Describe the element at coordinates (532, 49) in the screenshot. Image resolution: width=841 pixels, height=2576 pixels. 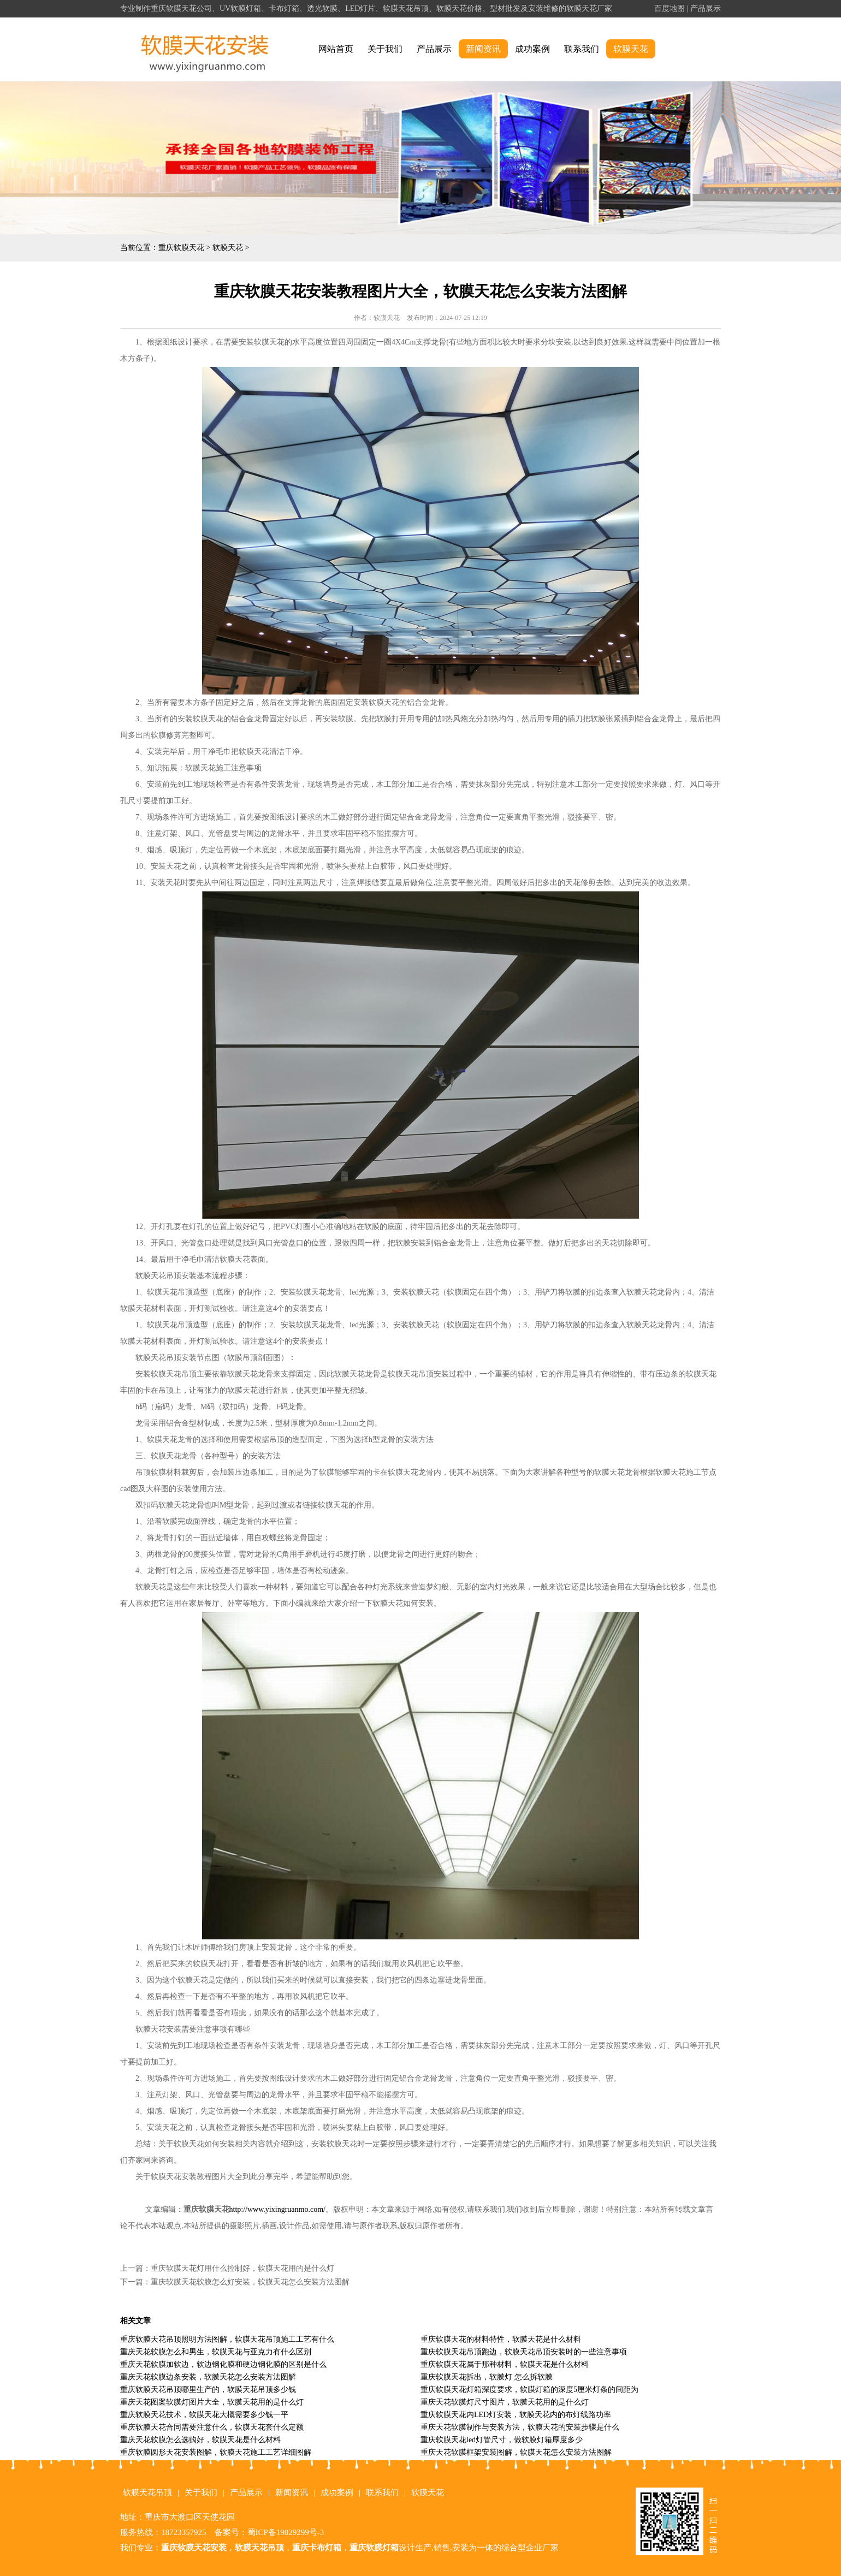
I see `成功案例` at that location.